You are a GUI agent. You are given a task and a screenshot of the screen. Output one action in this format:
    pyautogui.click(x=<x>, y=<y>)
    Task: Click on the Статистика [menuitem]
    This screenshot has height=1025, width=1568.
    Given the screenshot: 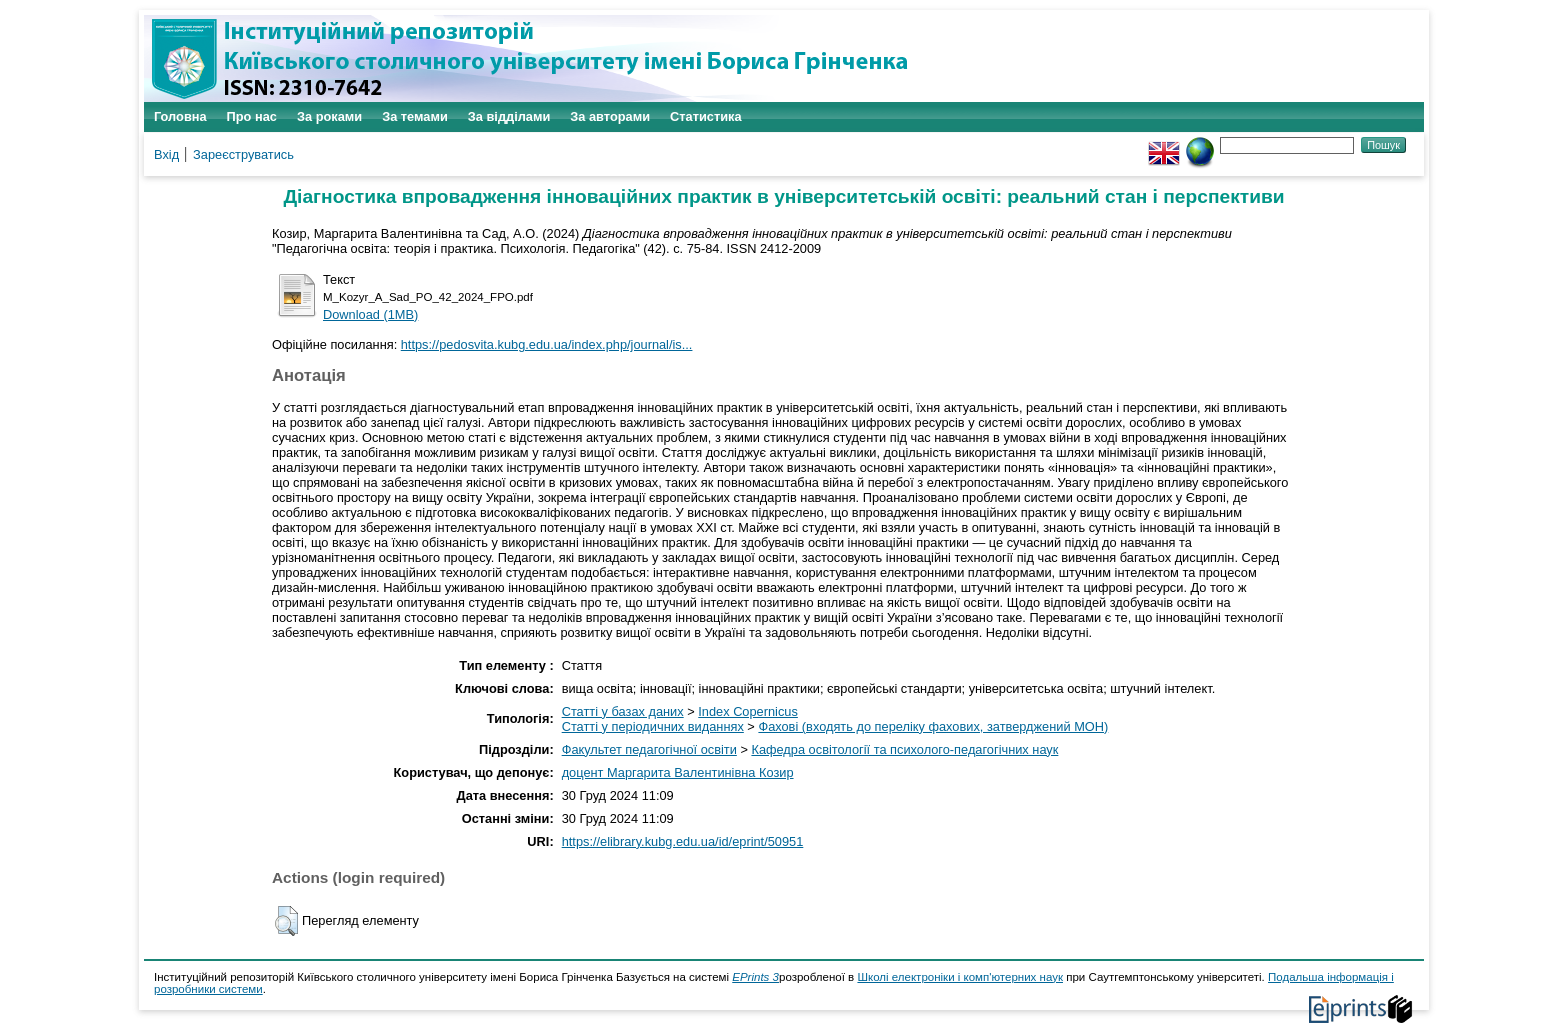 What is the action you would take?
    pyautogui.click(x=706, y=116)
    